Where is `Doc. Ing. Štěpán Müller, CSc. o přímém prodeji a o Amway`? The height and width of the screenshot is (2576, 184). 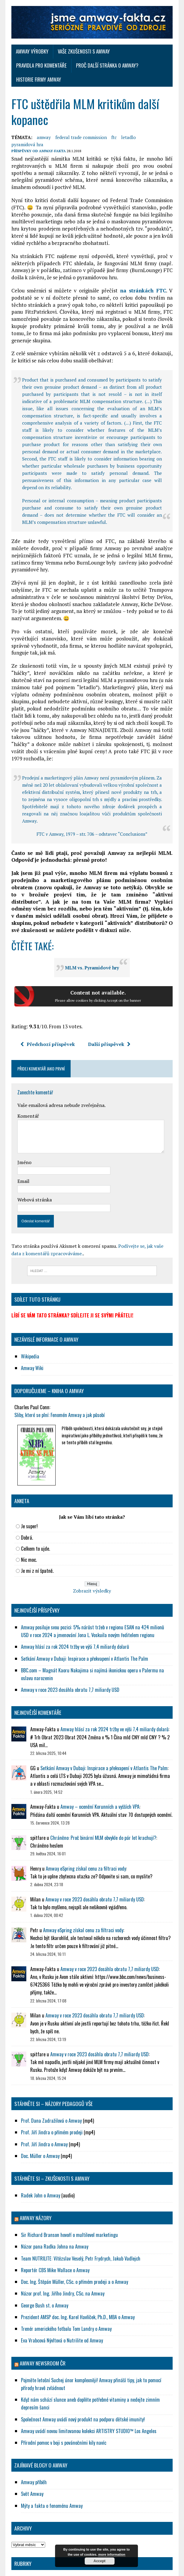 Doc. Ing. Štěpán Müller, CSc. o přímém prodeji a o Amway is located at coordinates (72, 2247).